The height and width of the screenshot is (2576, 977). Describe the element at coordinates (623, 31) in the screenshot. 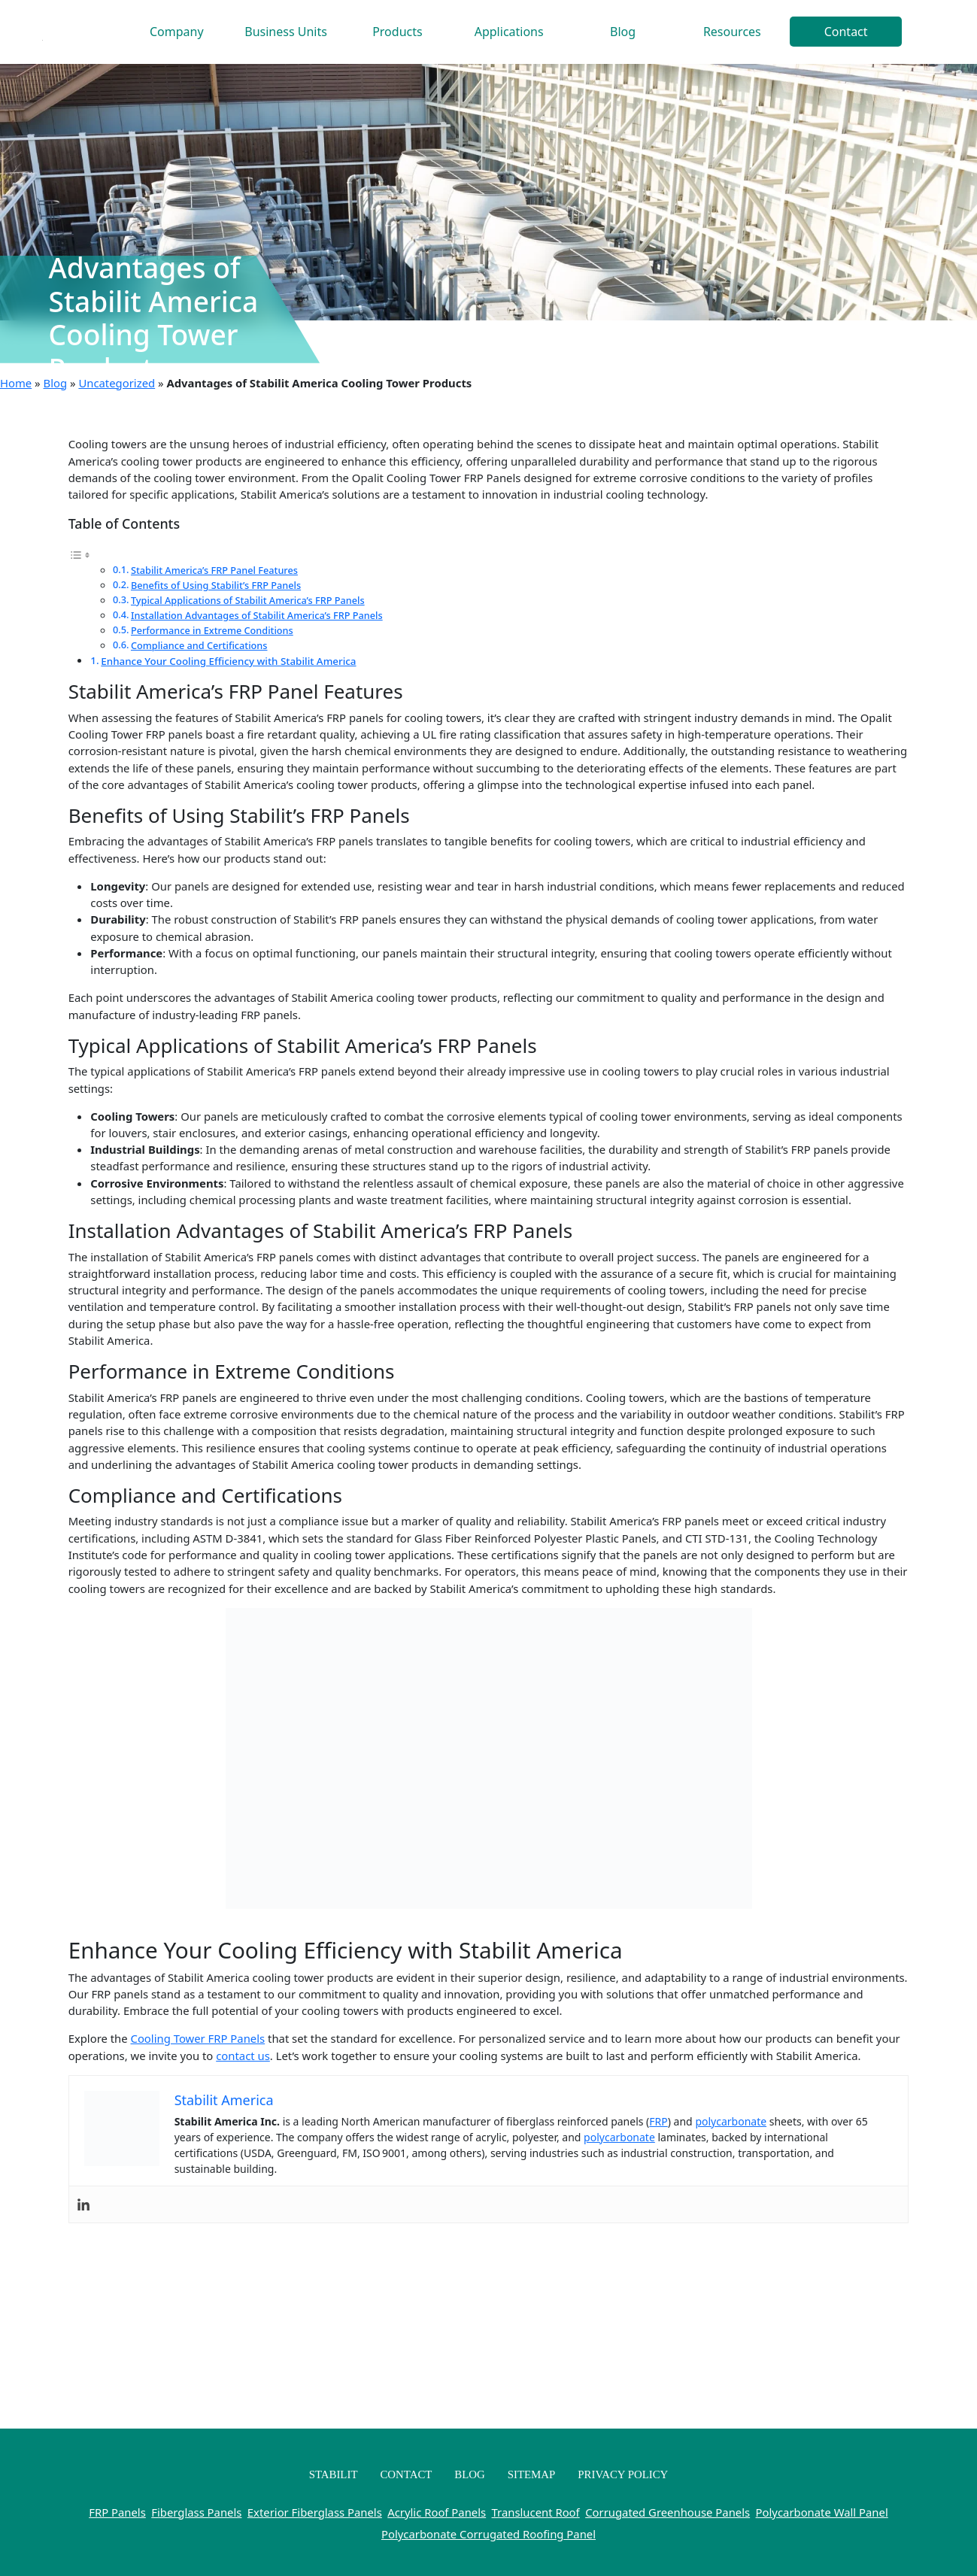

I see `Blog` at that location.